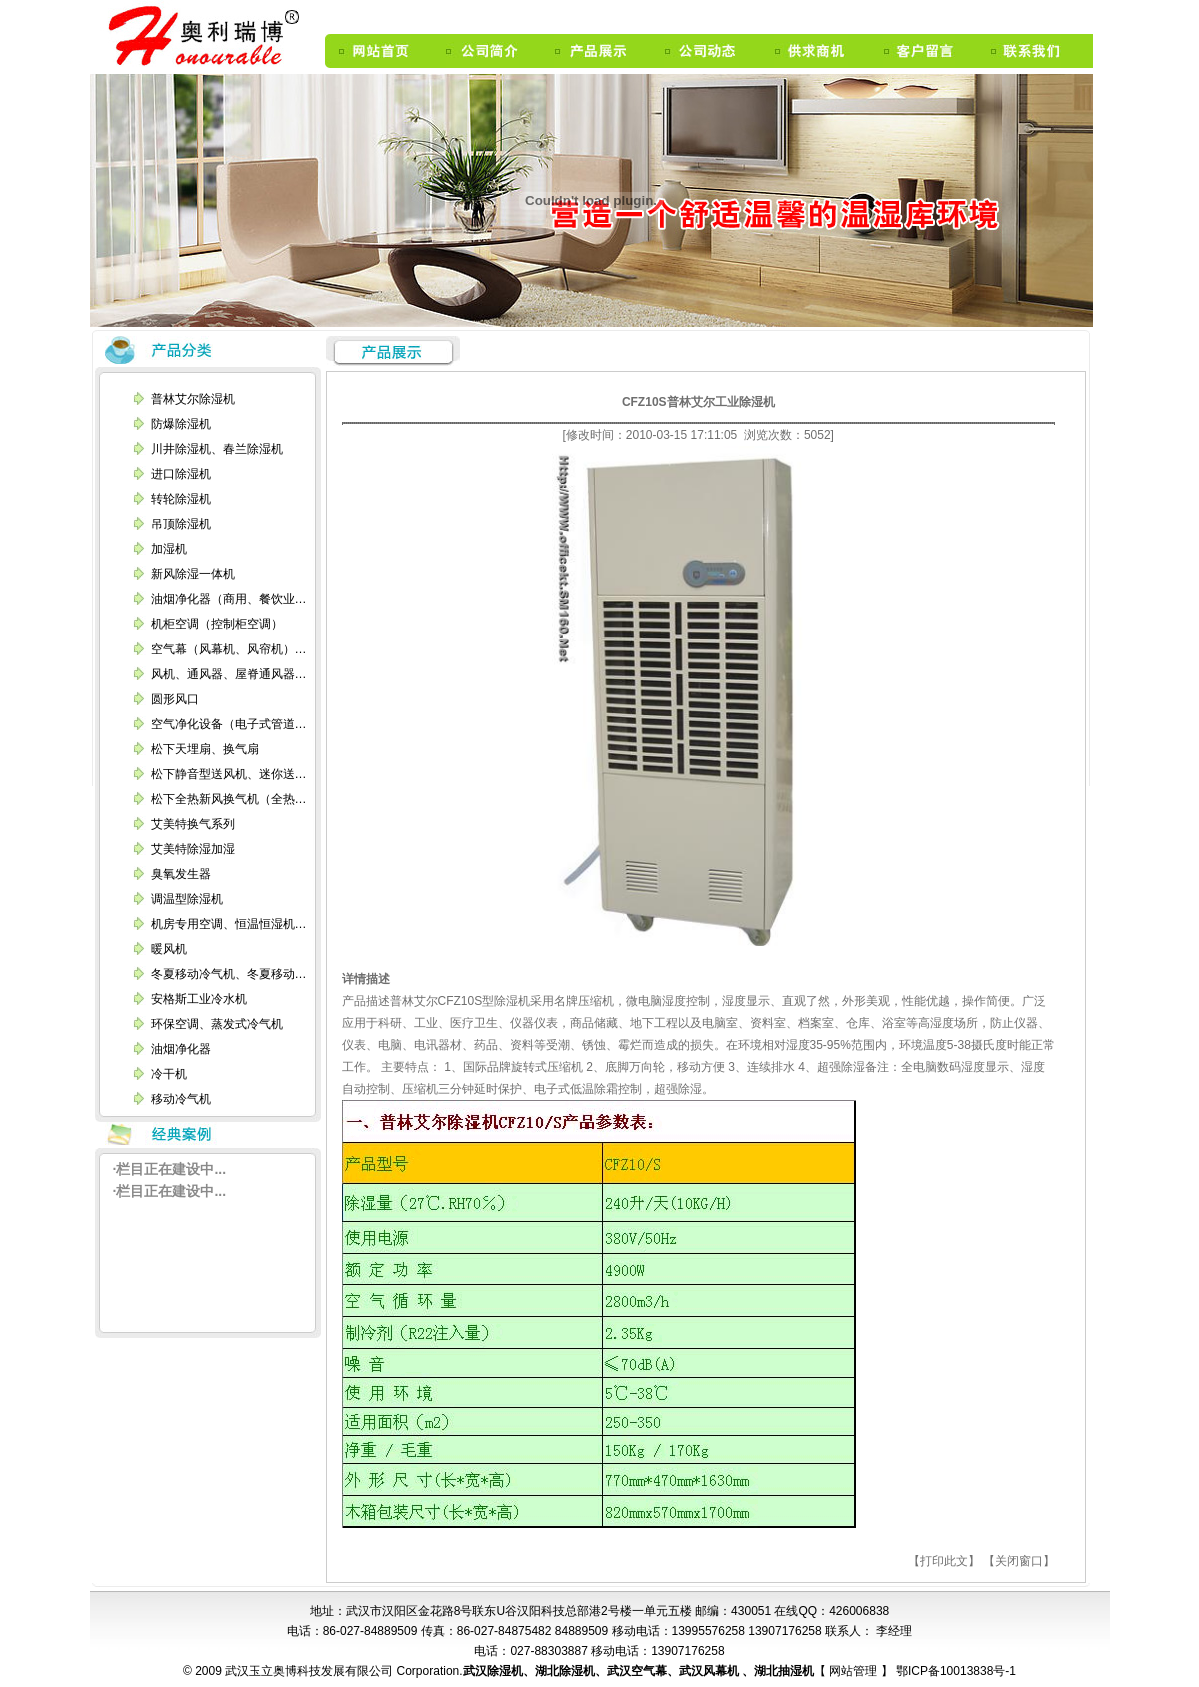  Describe the element at coordinates (187, 899) in the screenshot. I see `调温型除湿机` at that location.